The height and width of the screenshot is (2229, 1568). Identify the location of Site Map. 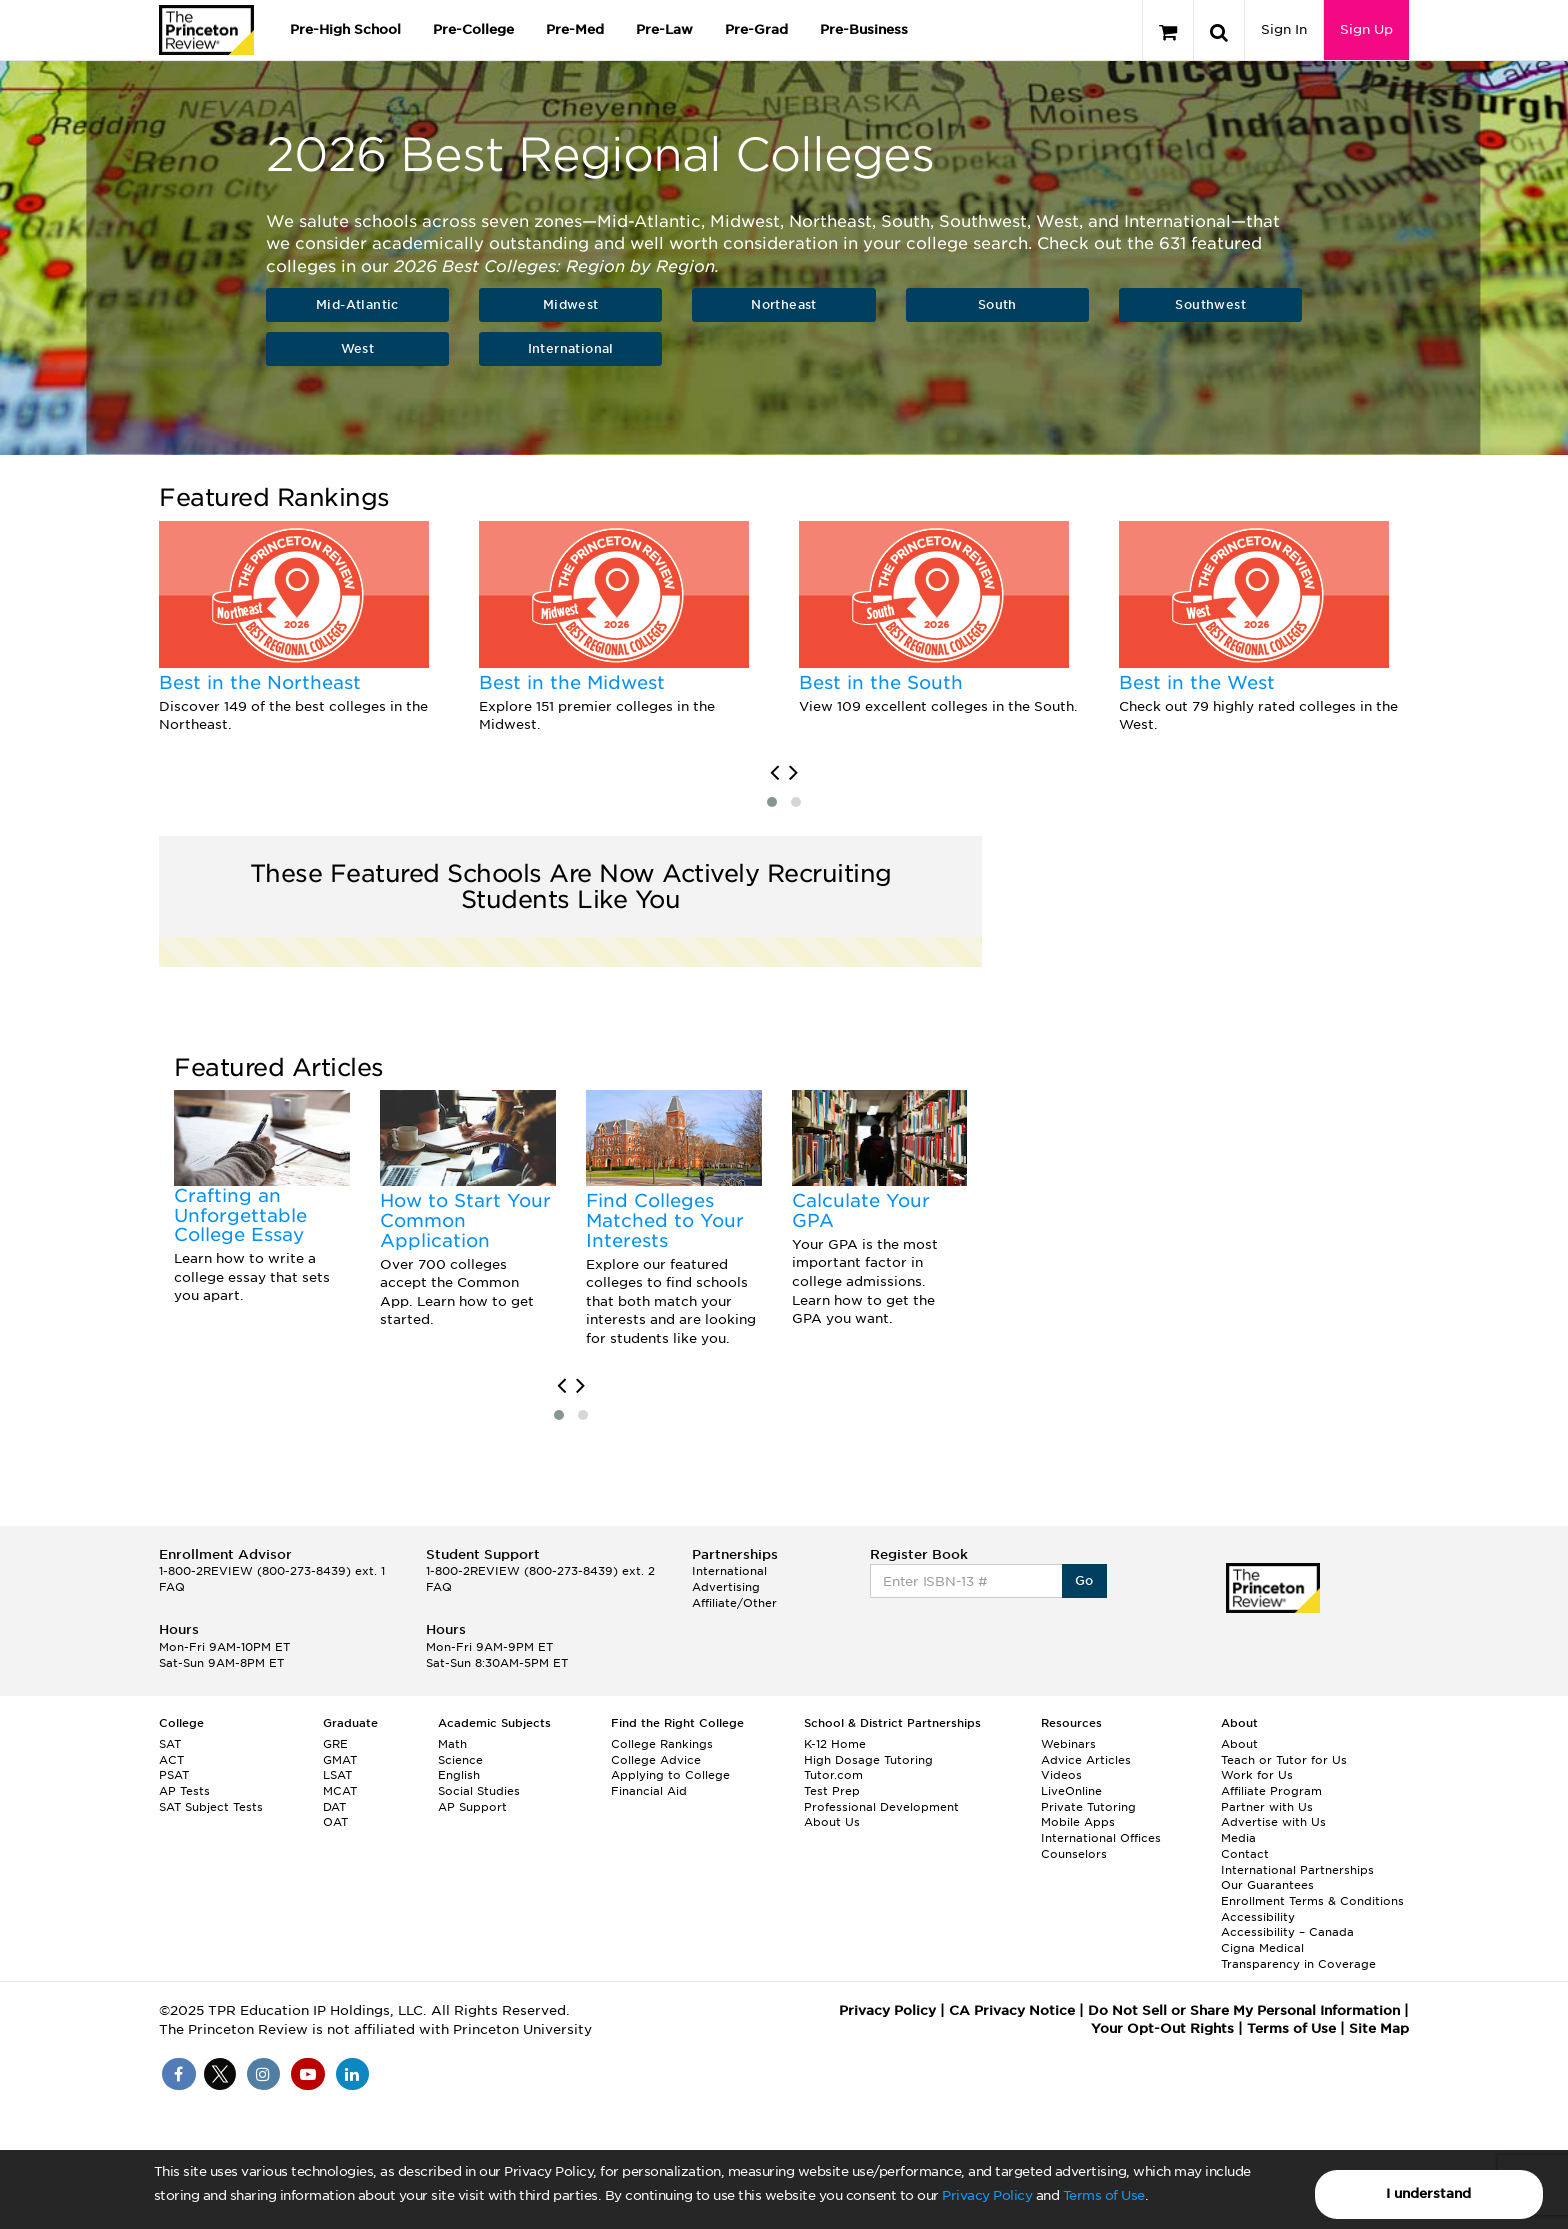
(1379, 2028).